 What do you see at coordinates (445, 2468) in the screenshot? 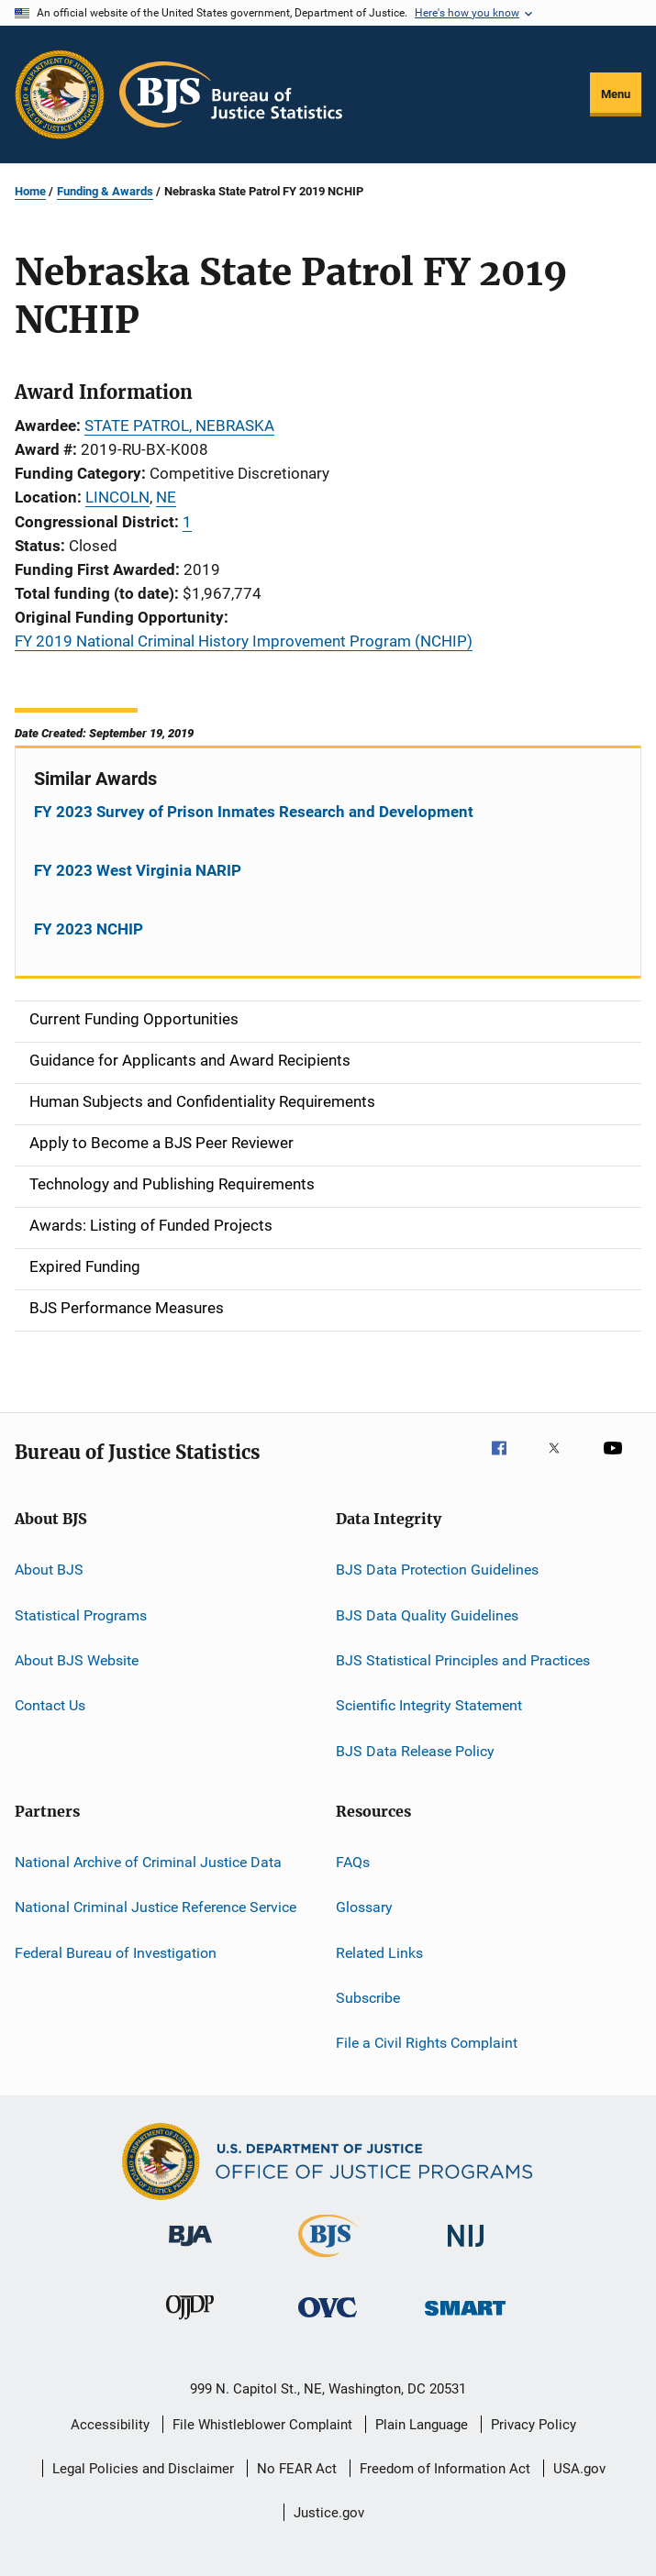
I see `Freedom of Information Act` at bounding box center [445, 2468].